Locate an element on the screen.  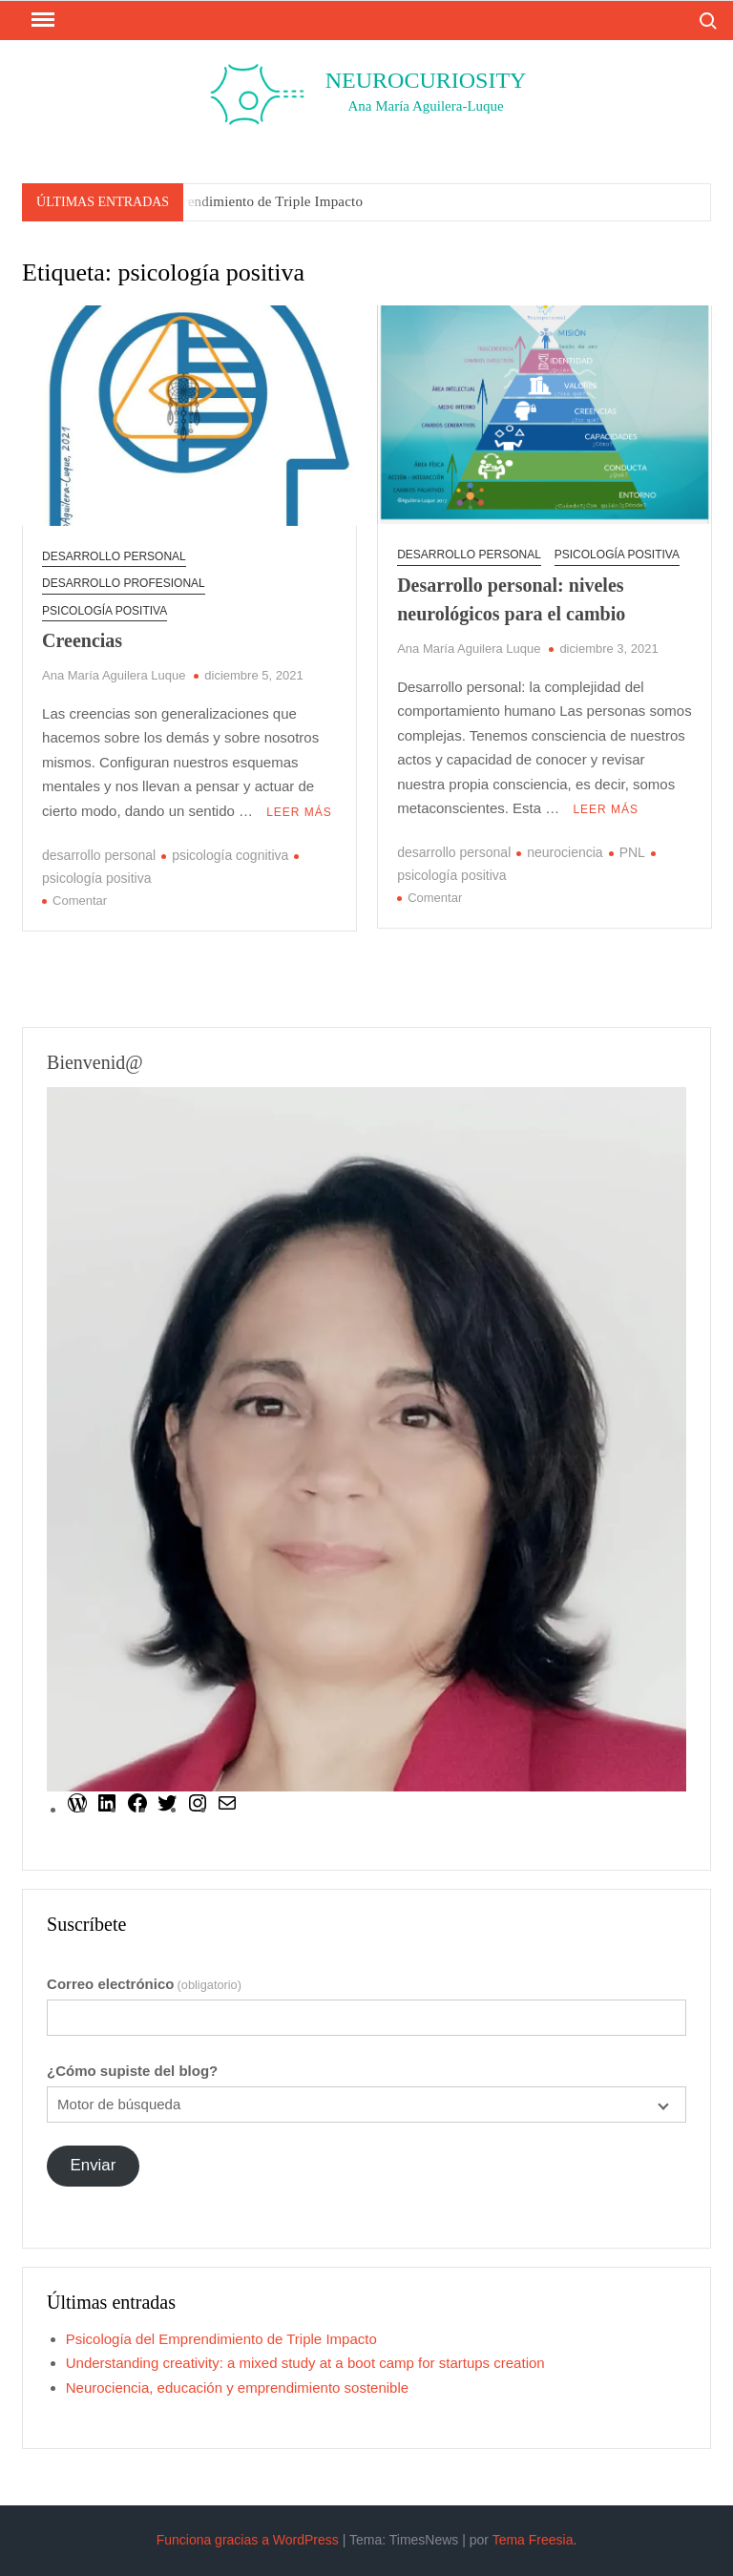
Correo electrónico is located at coordinates (144, 1984).